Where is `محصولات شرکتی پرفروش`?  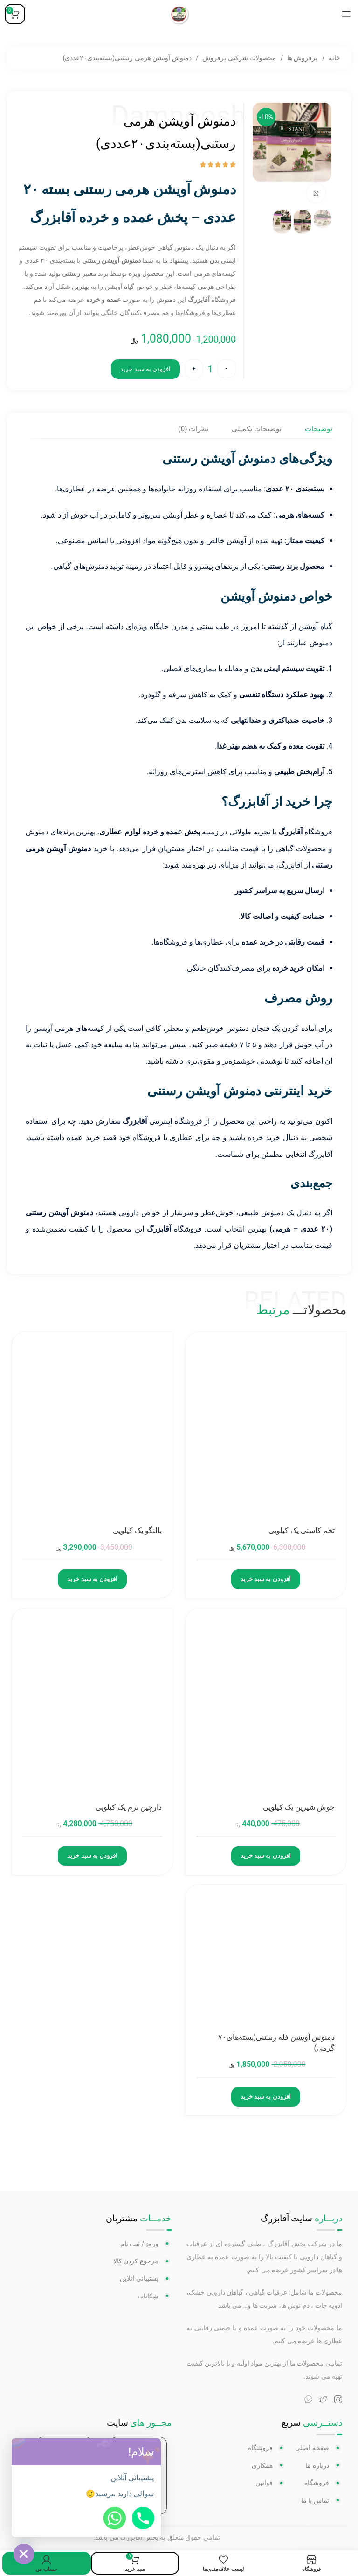 محصولات شرکتی پرفروش is located at coordinates (238, 58).